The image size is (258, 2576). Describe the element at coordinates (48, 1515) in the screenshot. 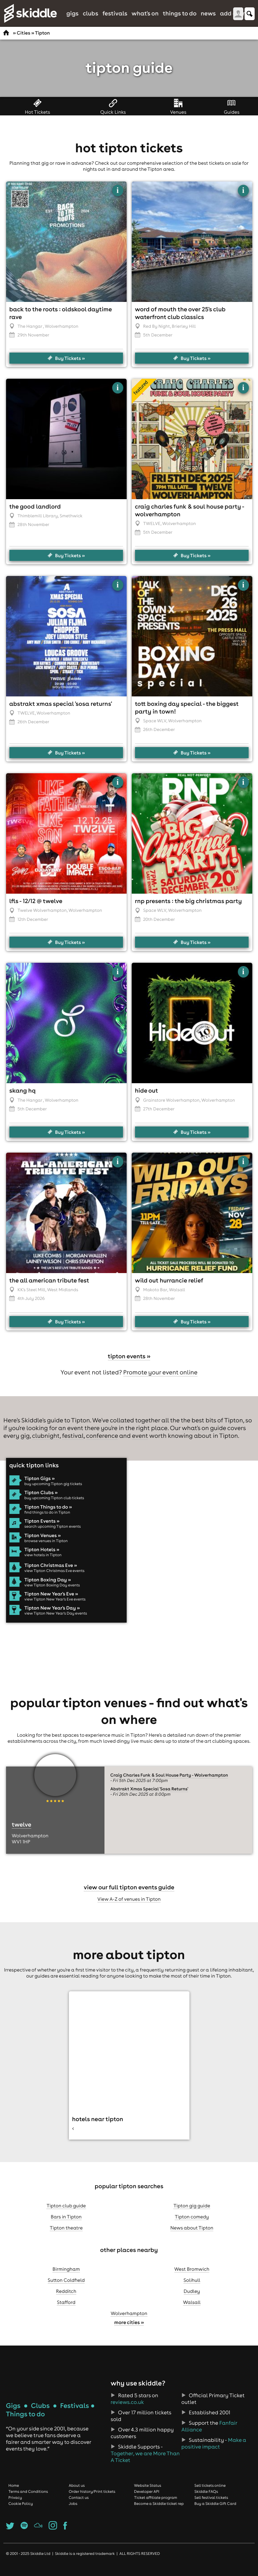

I see `Tipton Things to do »` at that location.